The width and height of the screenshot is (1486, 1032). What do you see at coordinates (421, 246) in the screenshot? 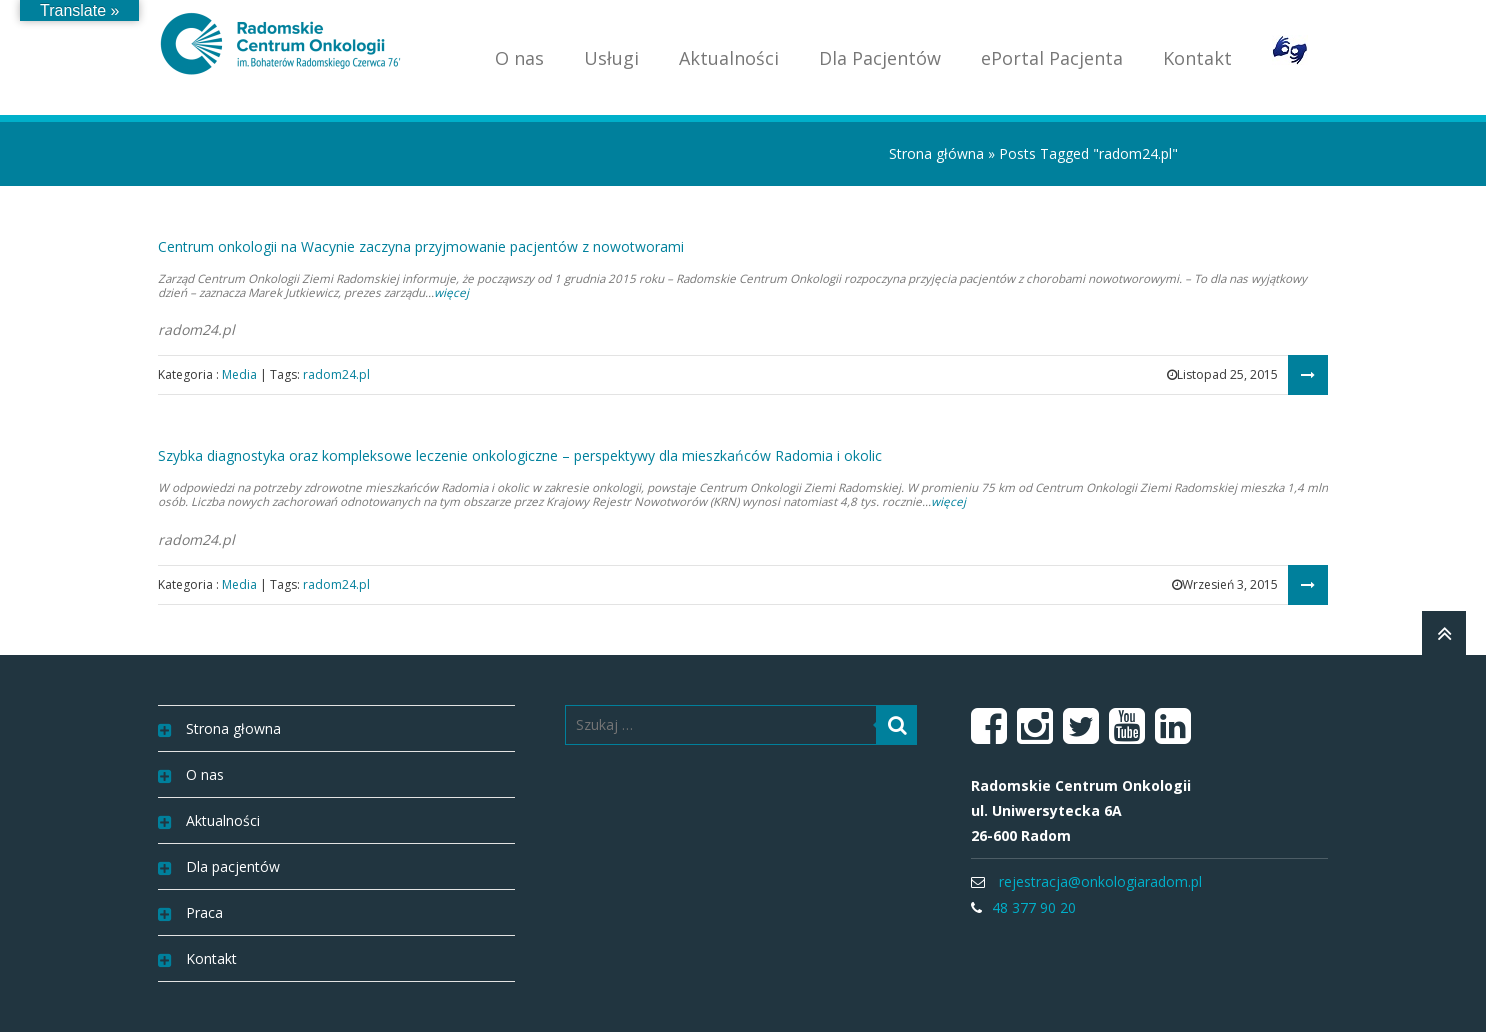
I see `Centrum onkologii na Wacynie zaczyna przyjmowanie pacjentów z nowotworami` at bounding box center [421, 246].